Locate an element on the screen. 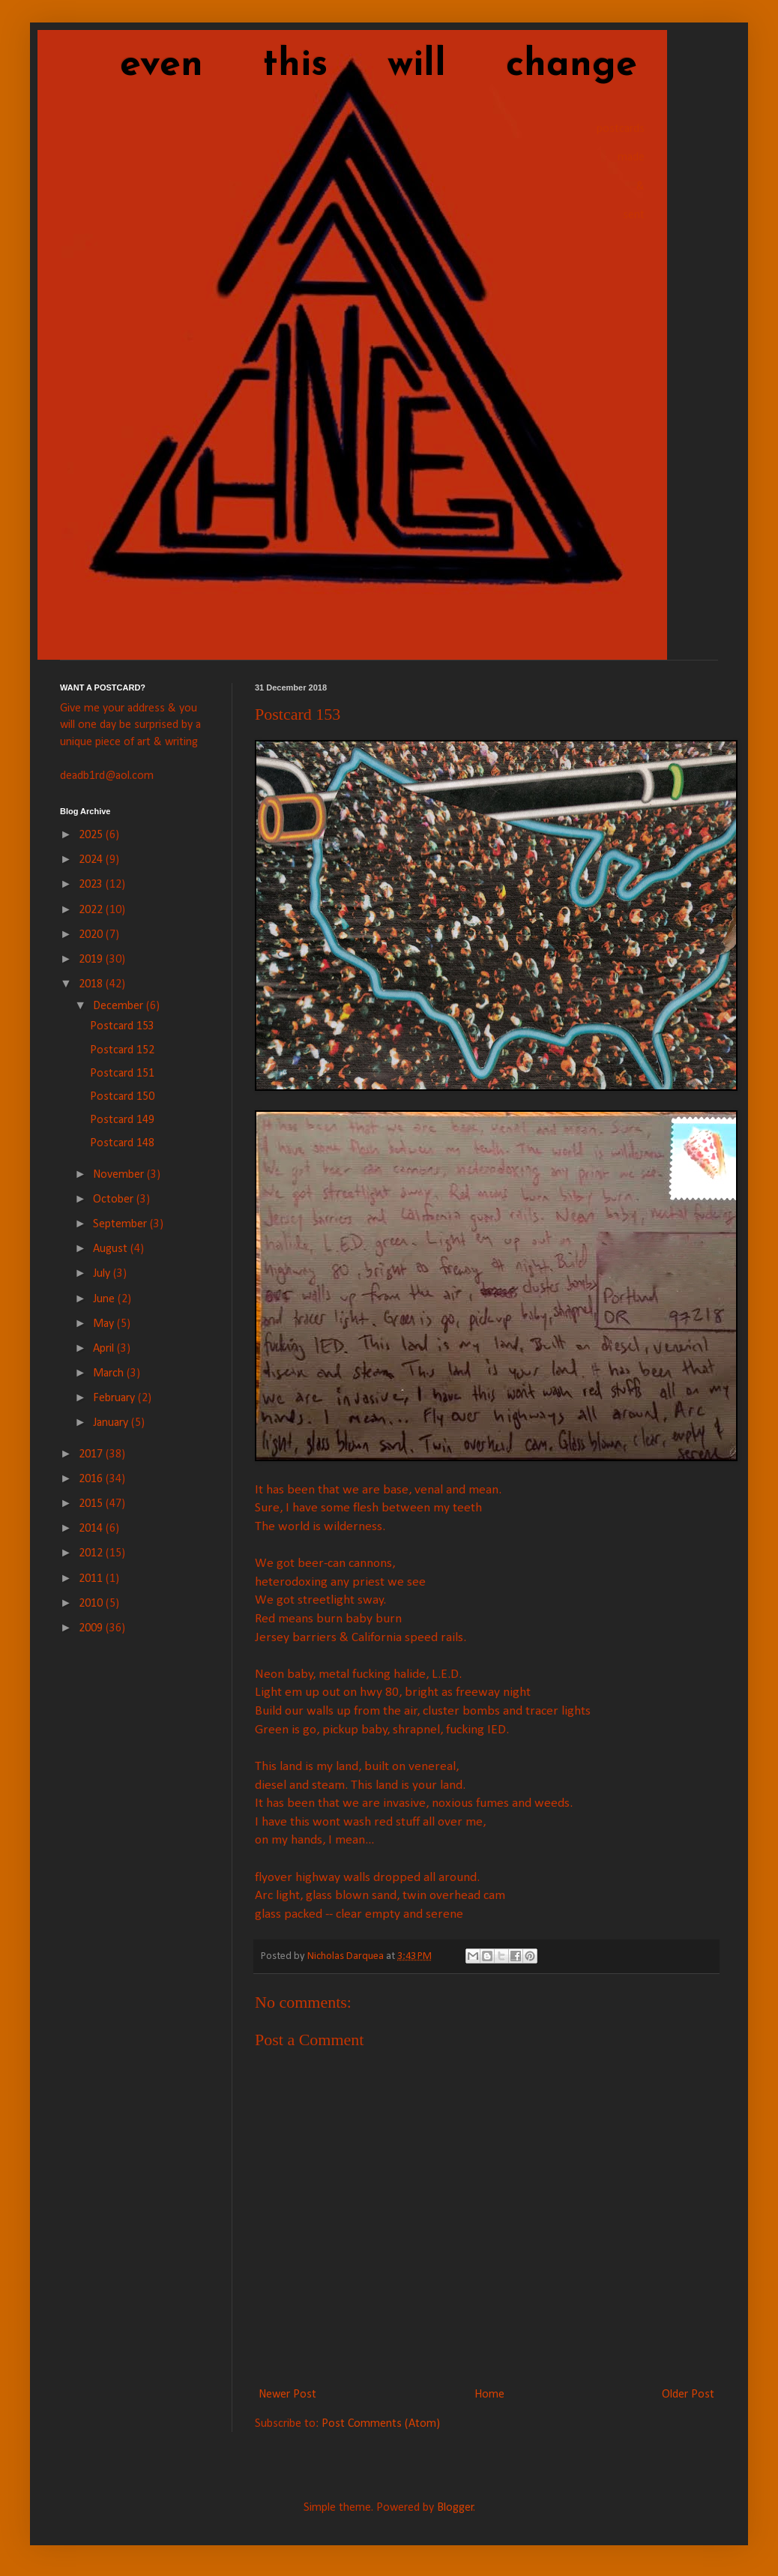 This screenshot has height=2576, width=778. 2015 is located at coordinates (92, 1504).